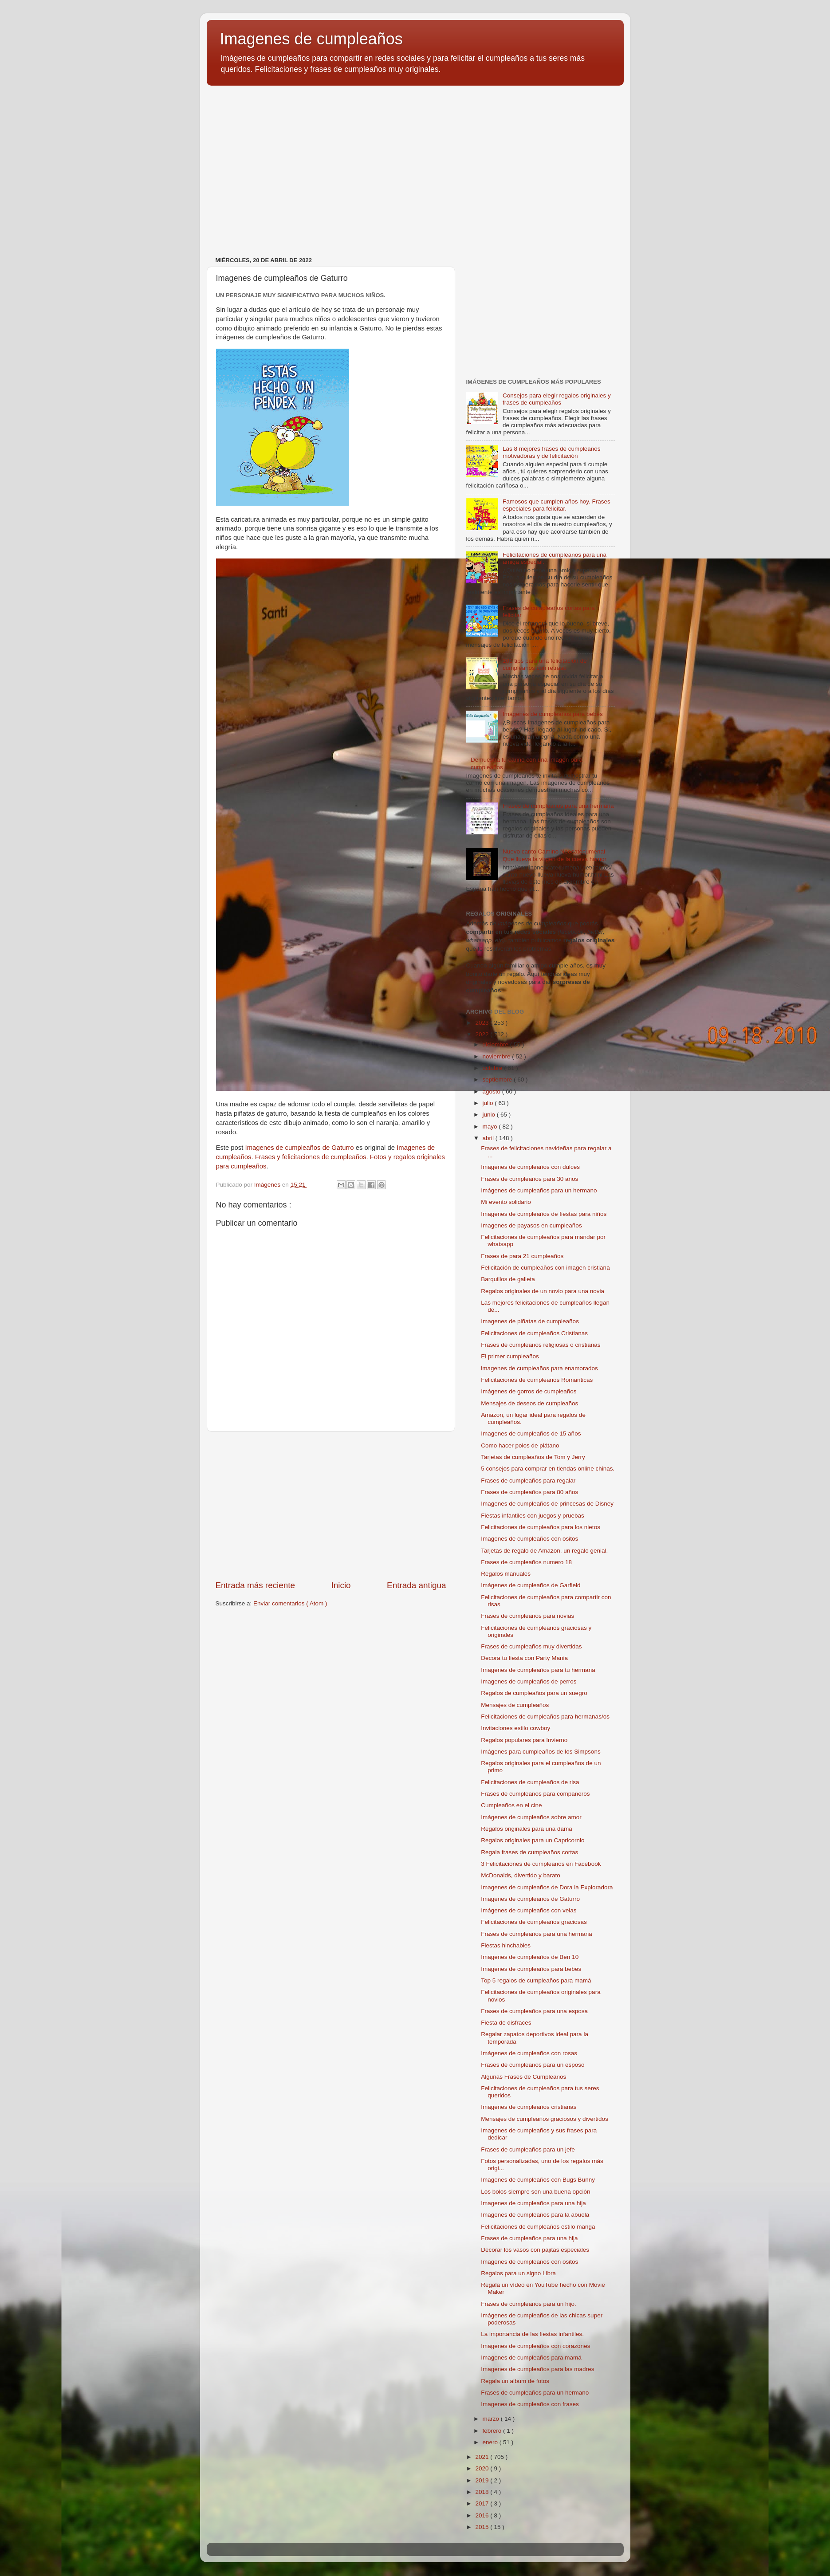 The width and height of the screenshot is (830, 2576). Describe the element at coordinates (540, 1751) in the screenshot. I see `Imágenes para cumpleaños de los Simpsons` at that location.